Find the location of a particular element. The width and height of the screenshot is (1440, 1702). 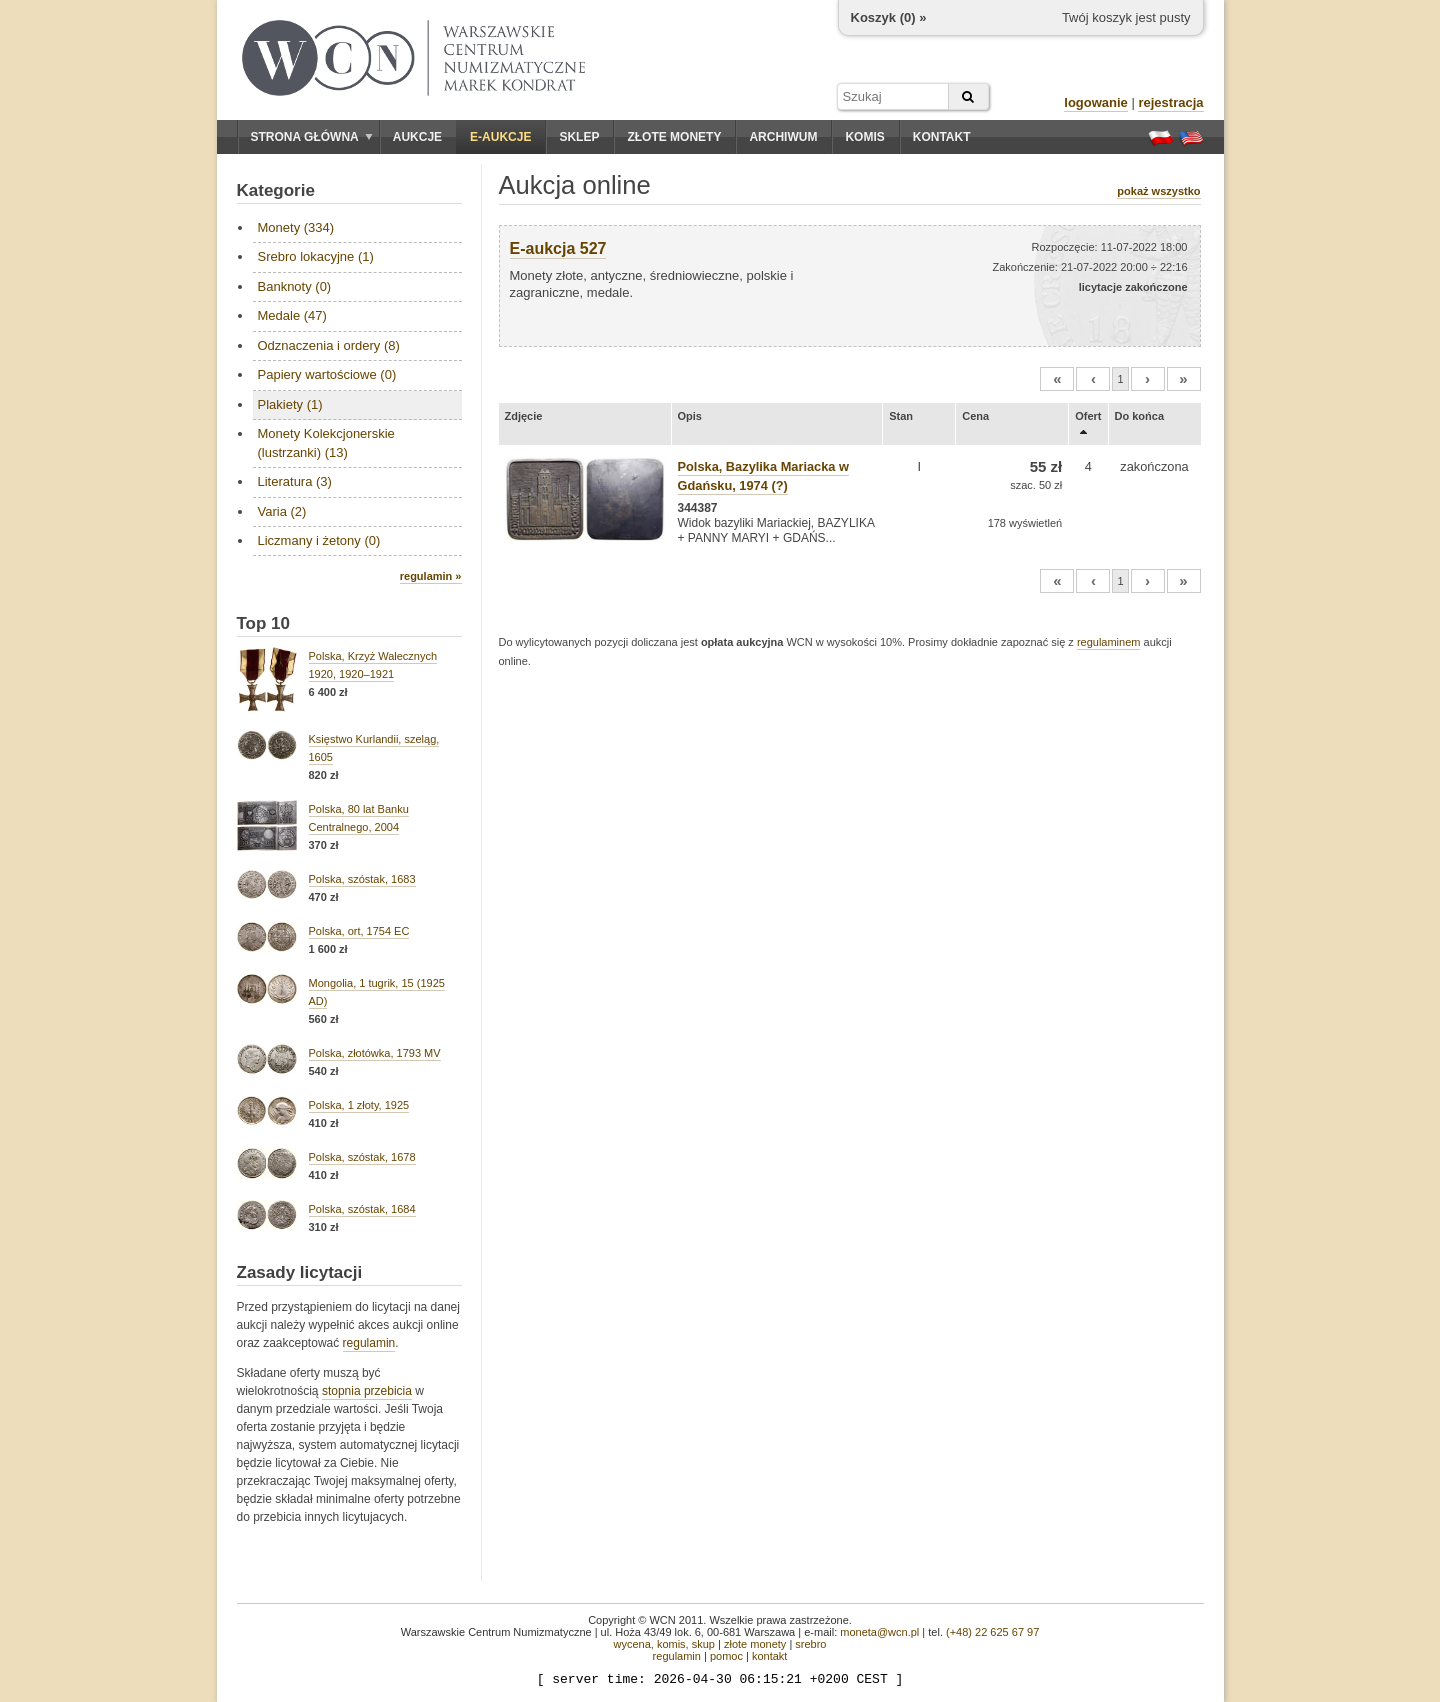

pomoc is located at coordinates (726, 1656).